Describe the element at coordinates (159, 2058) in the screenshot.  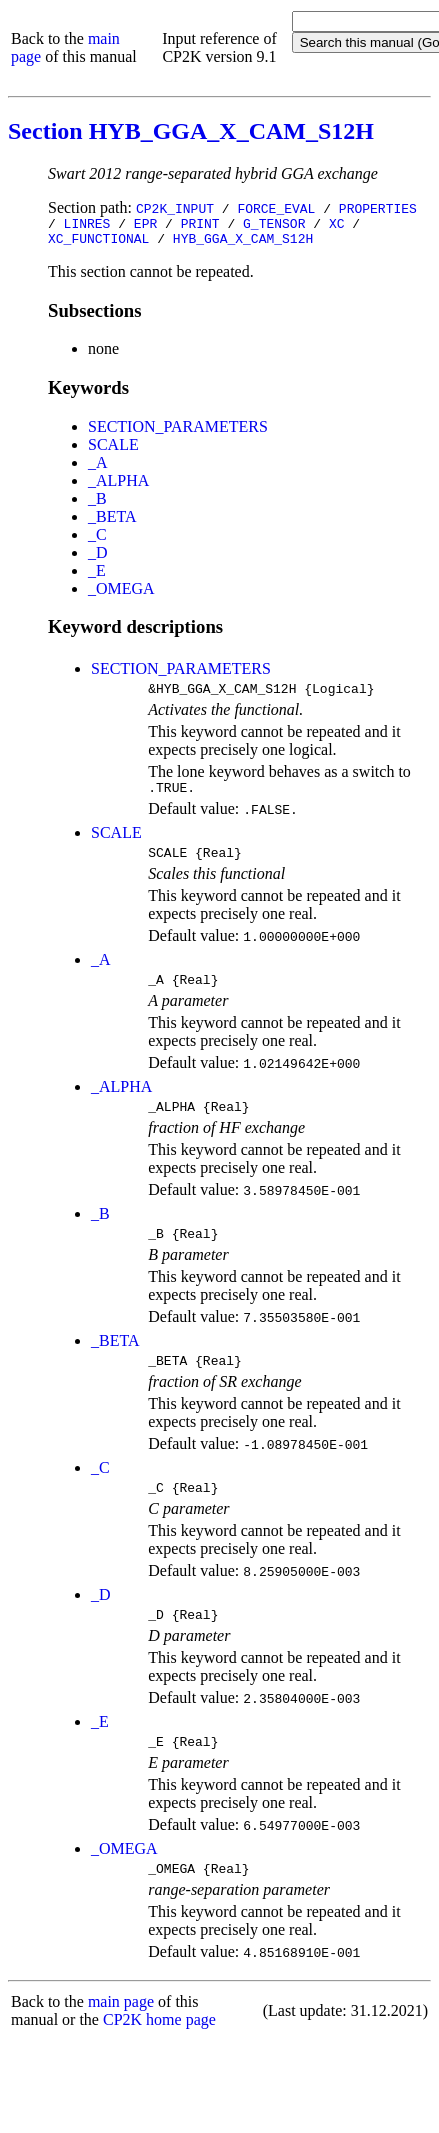
I see `CP2K home page` at that location.